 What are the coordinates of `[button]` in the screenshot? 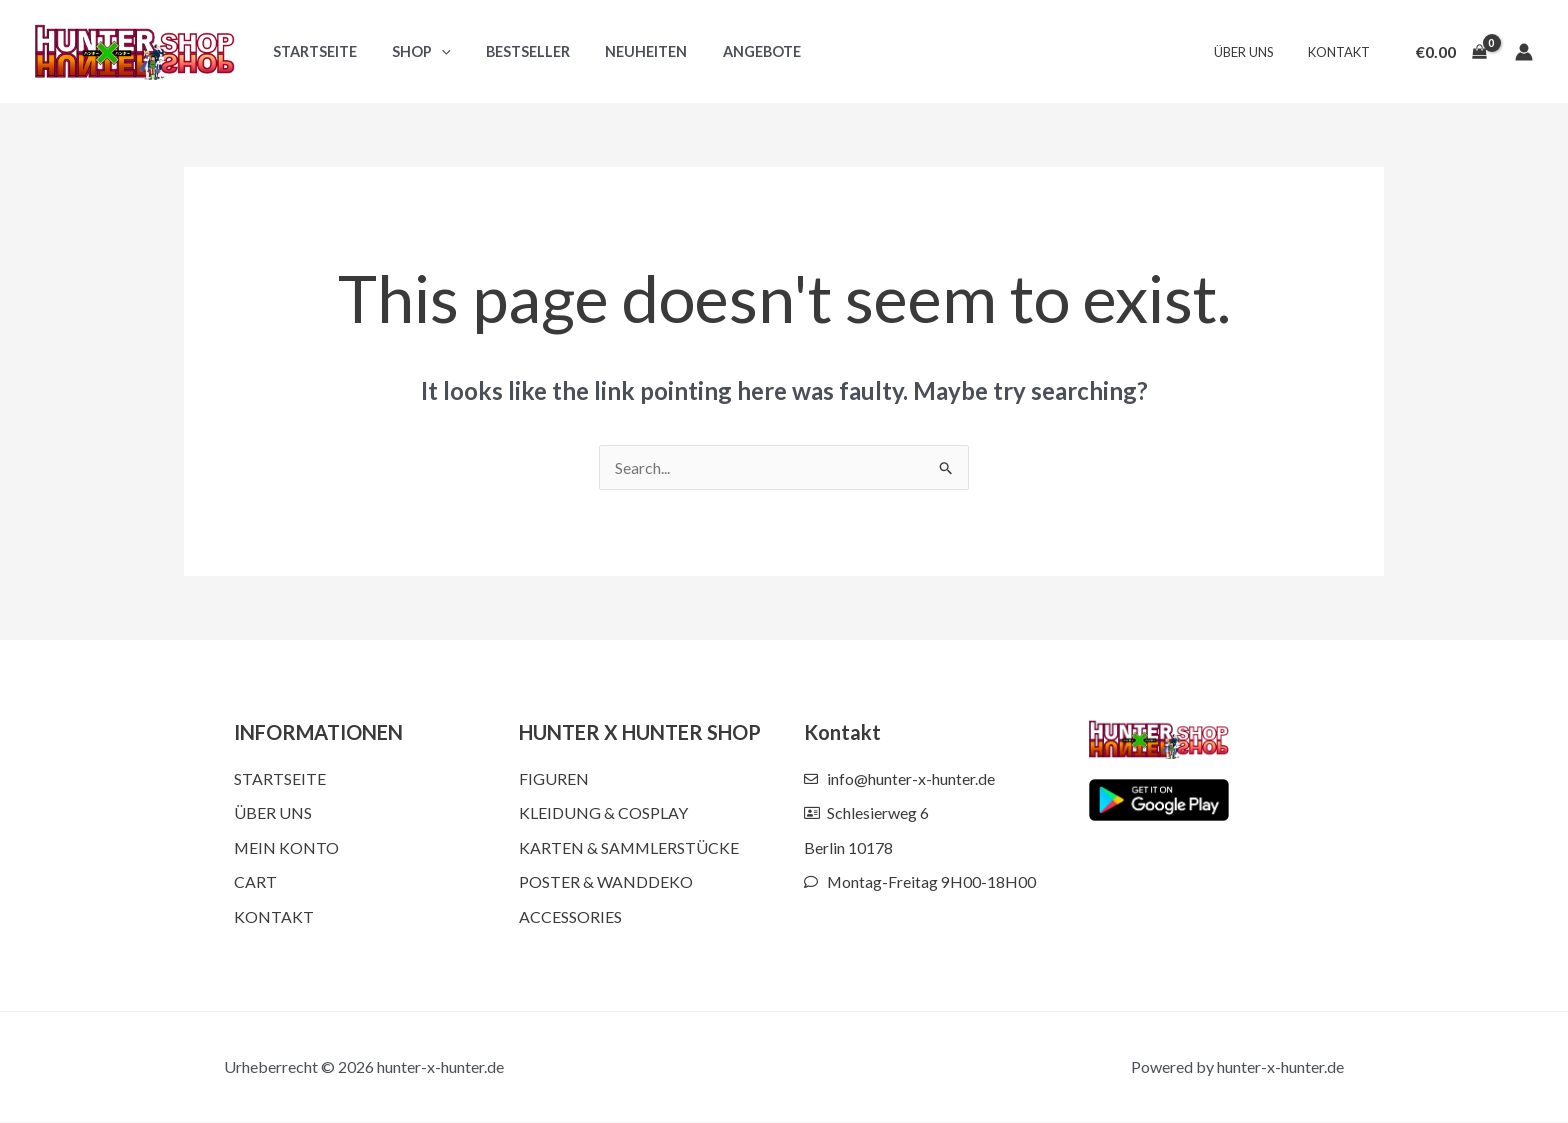 It's located at (431, 51).